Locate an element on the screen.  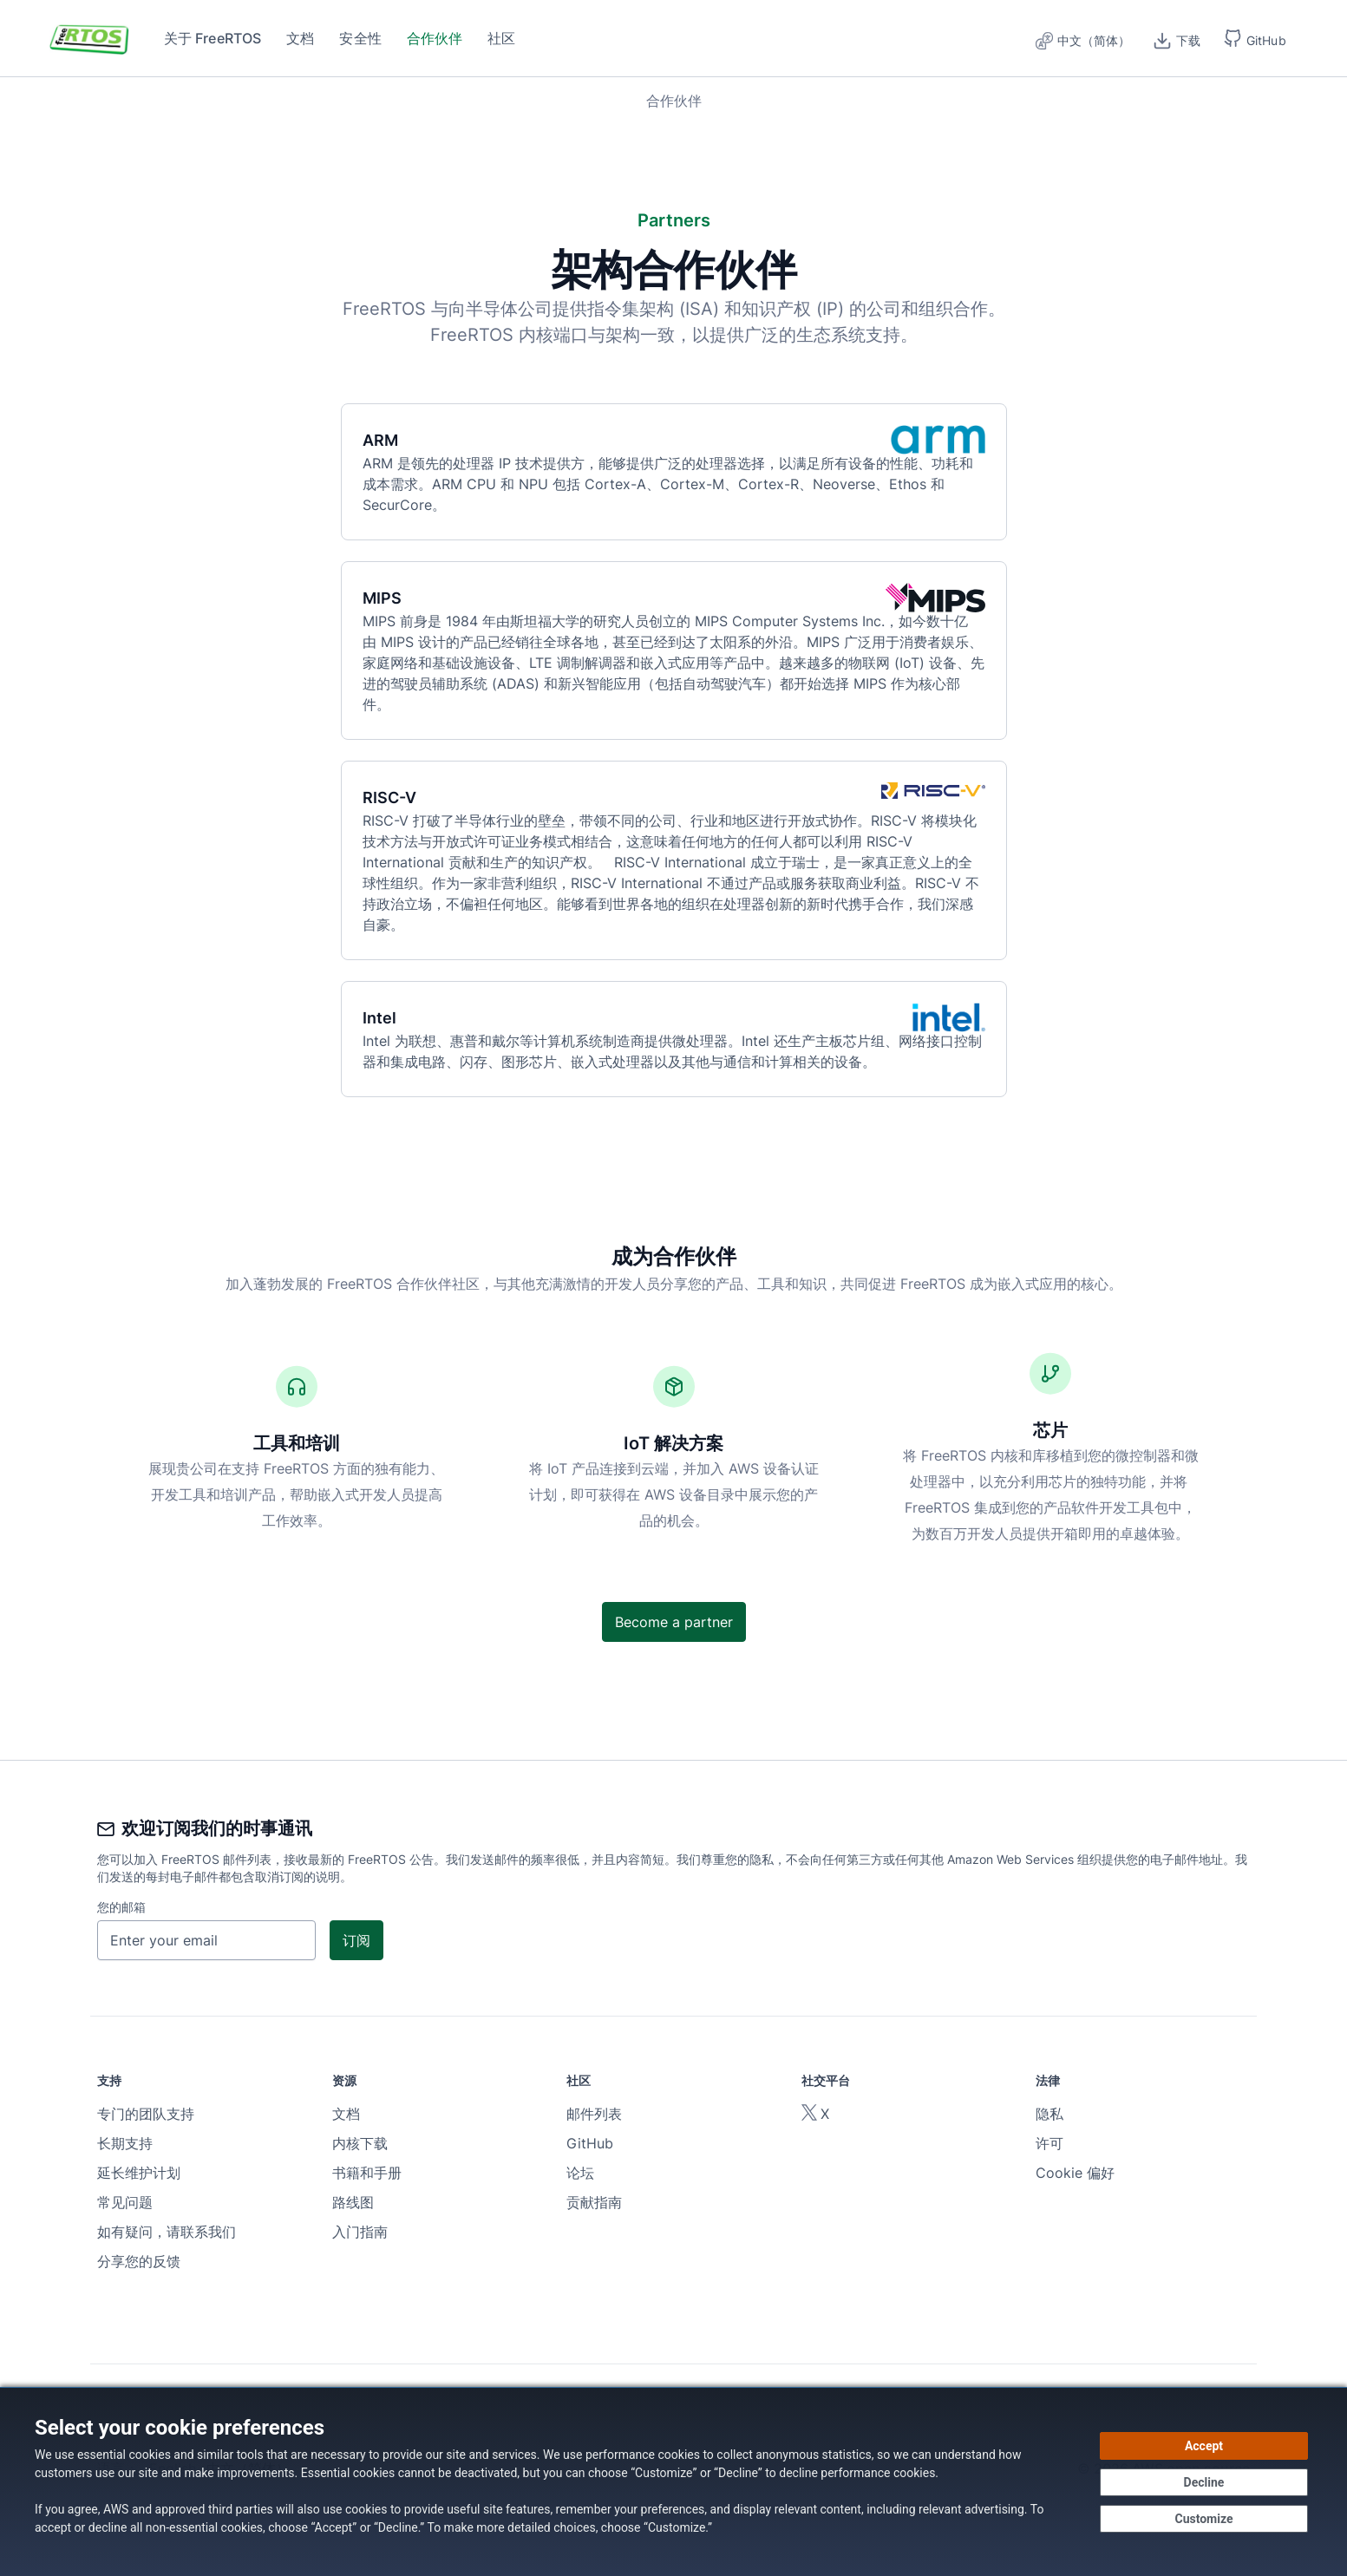
[Decline - Continue without accepting] is located at coordinates (1204, 2482).